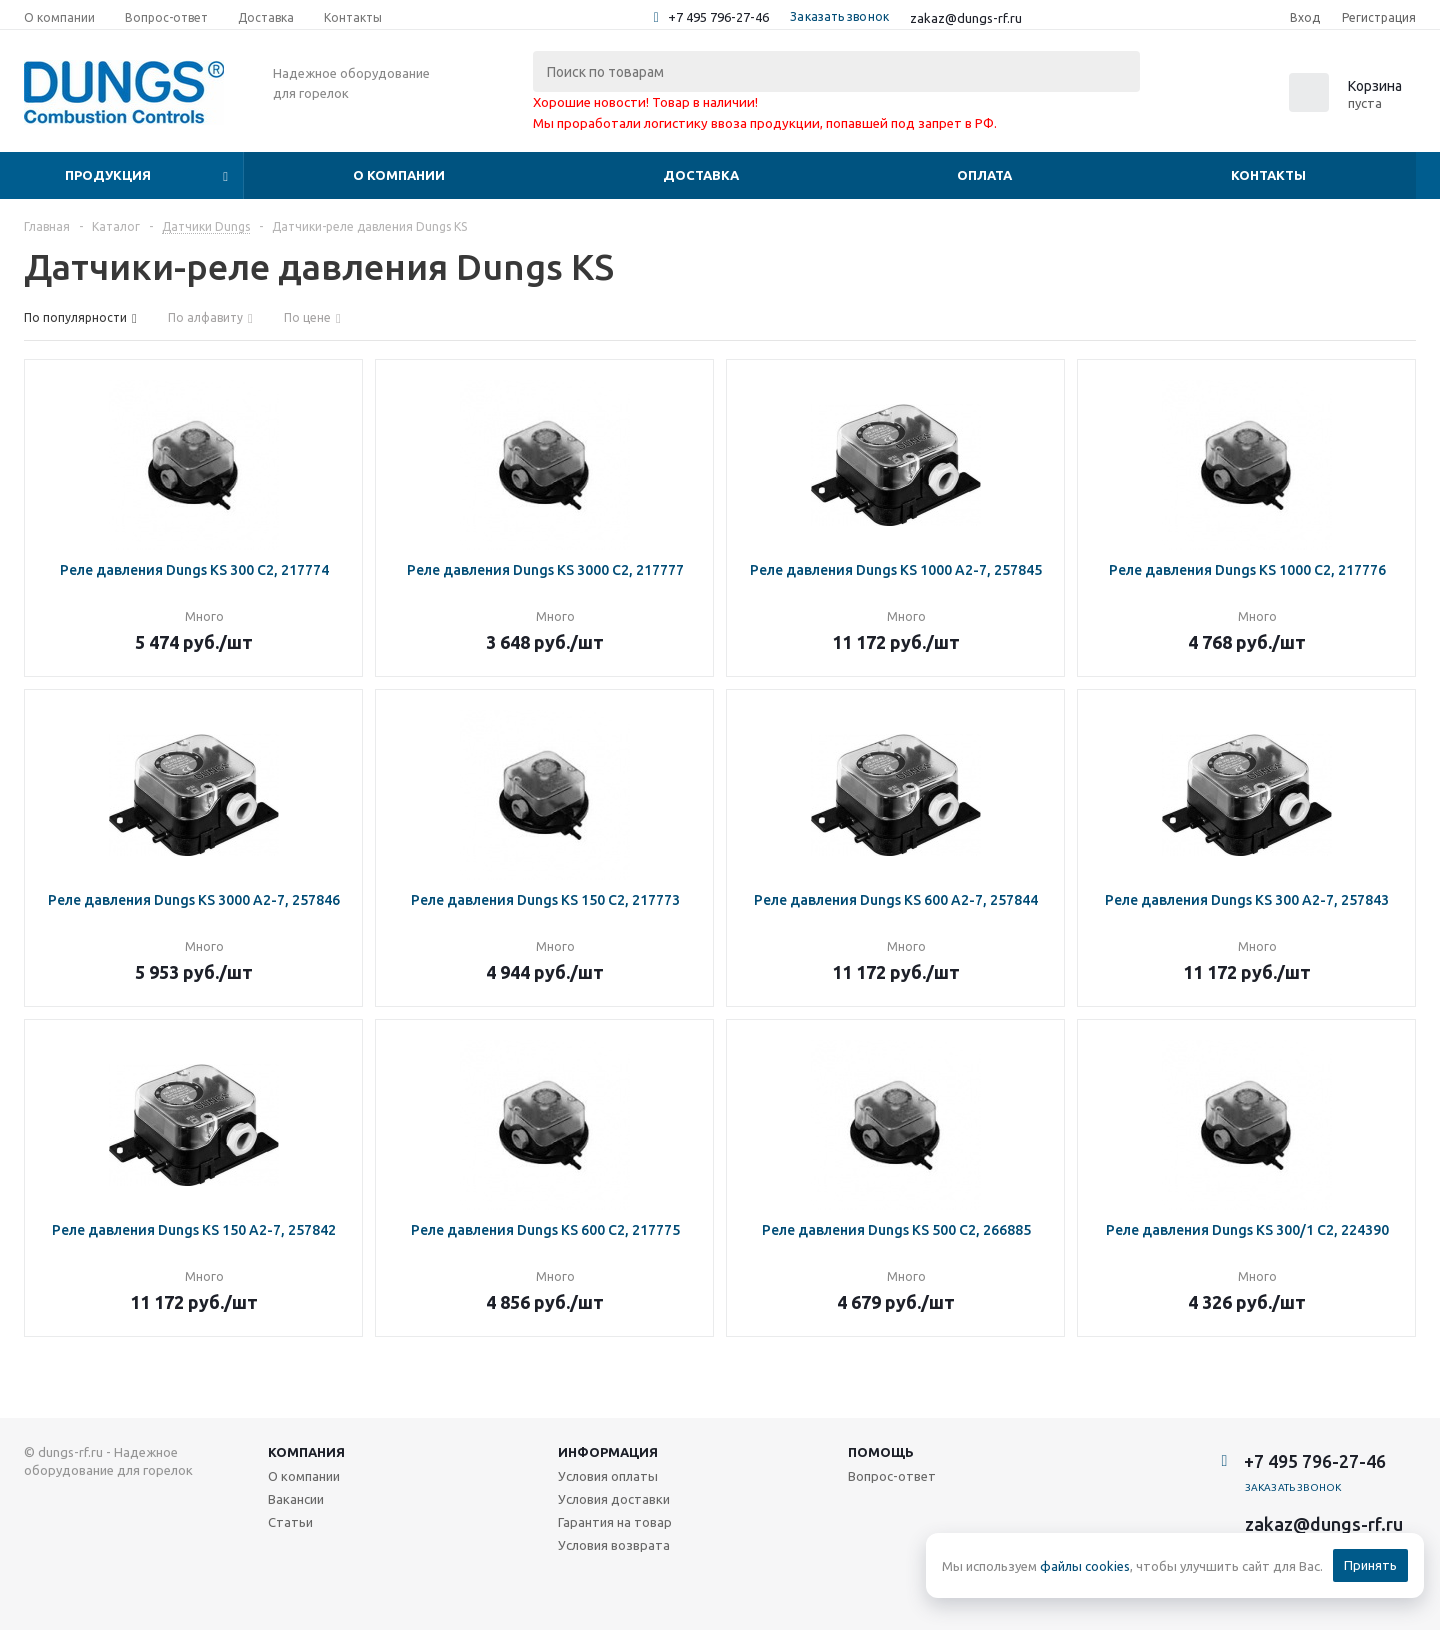 The image size is (1440, 1630). I want to click on Продукция, so click(108, 175).